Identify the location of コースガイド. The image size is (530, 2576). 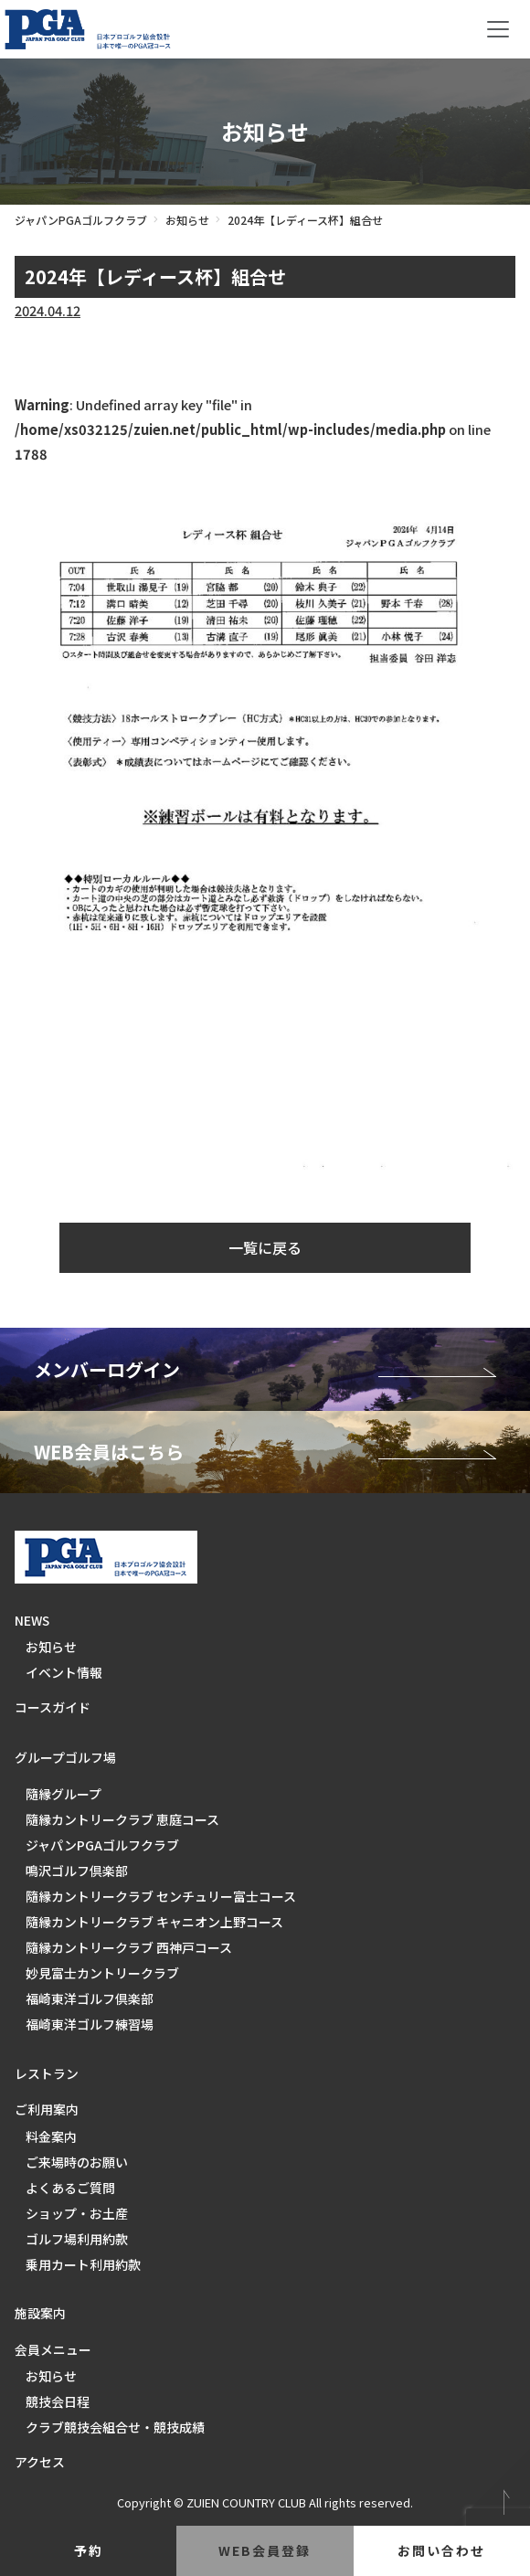
(52, 1707).